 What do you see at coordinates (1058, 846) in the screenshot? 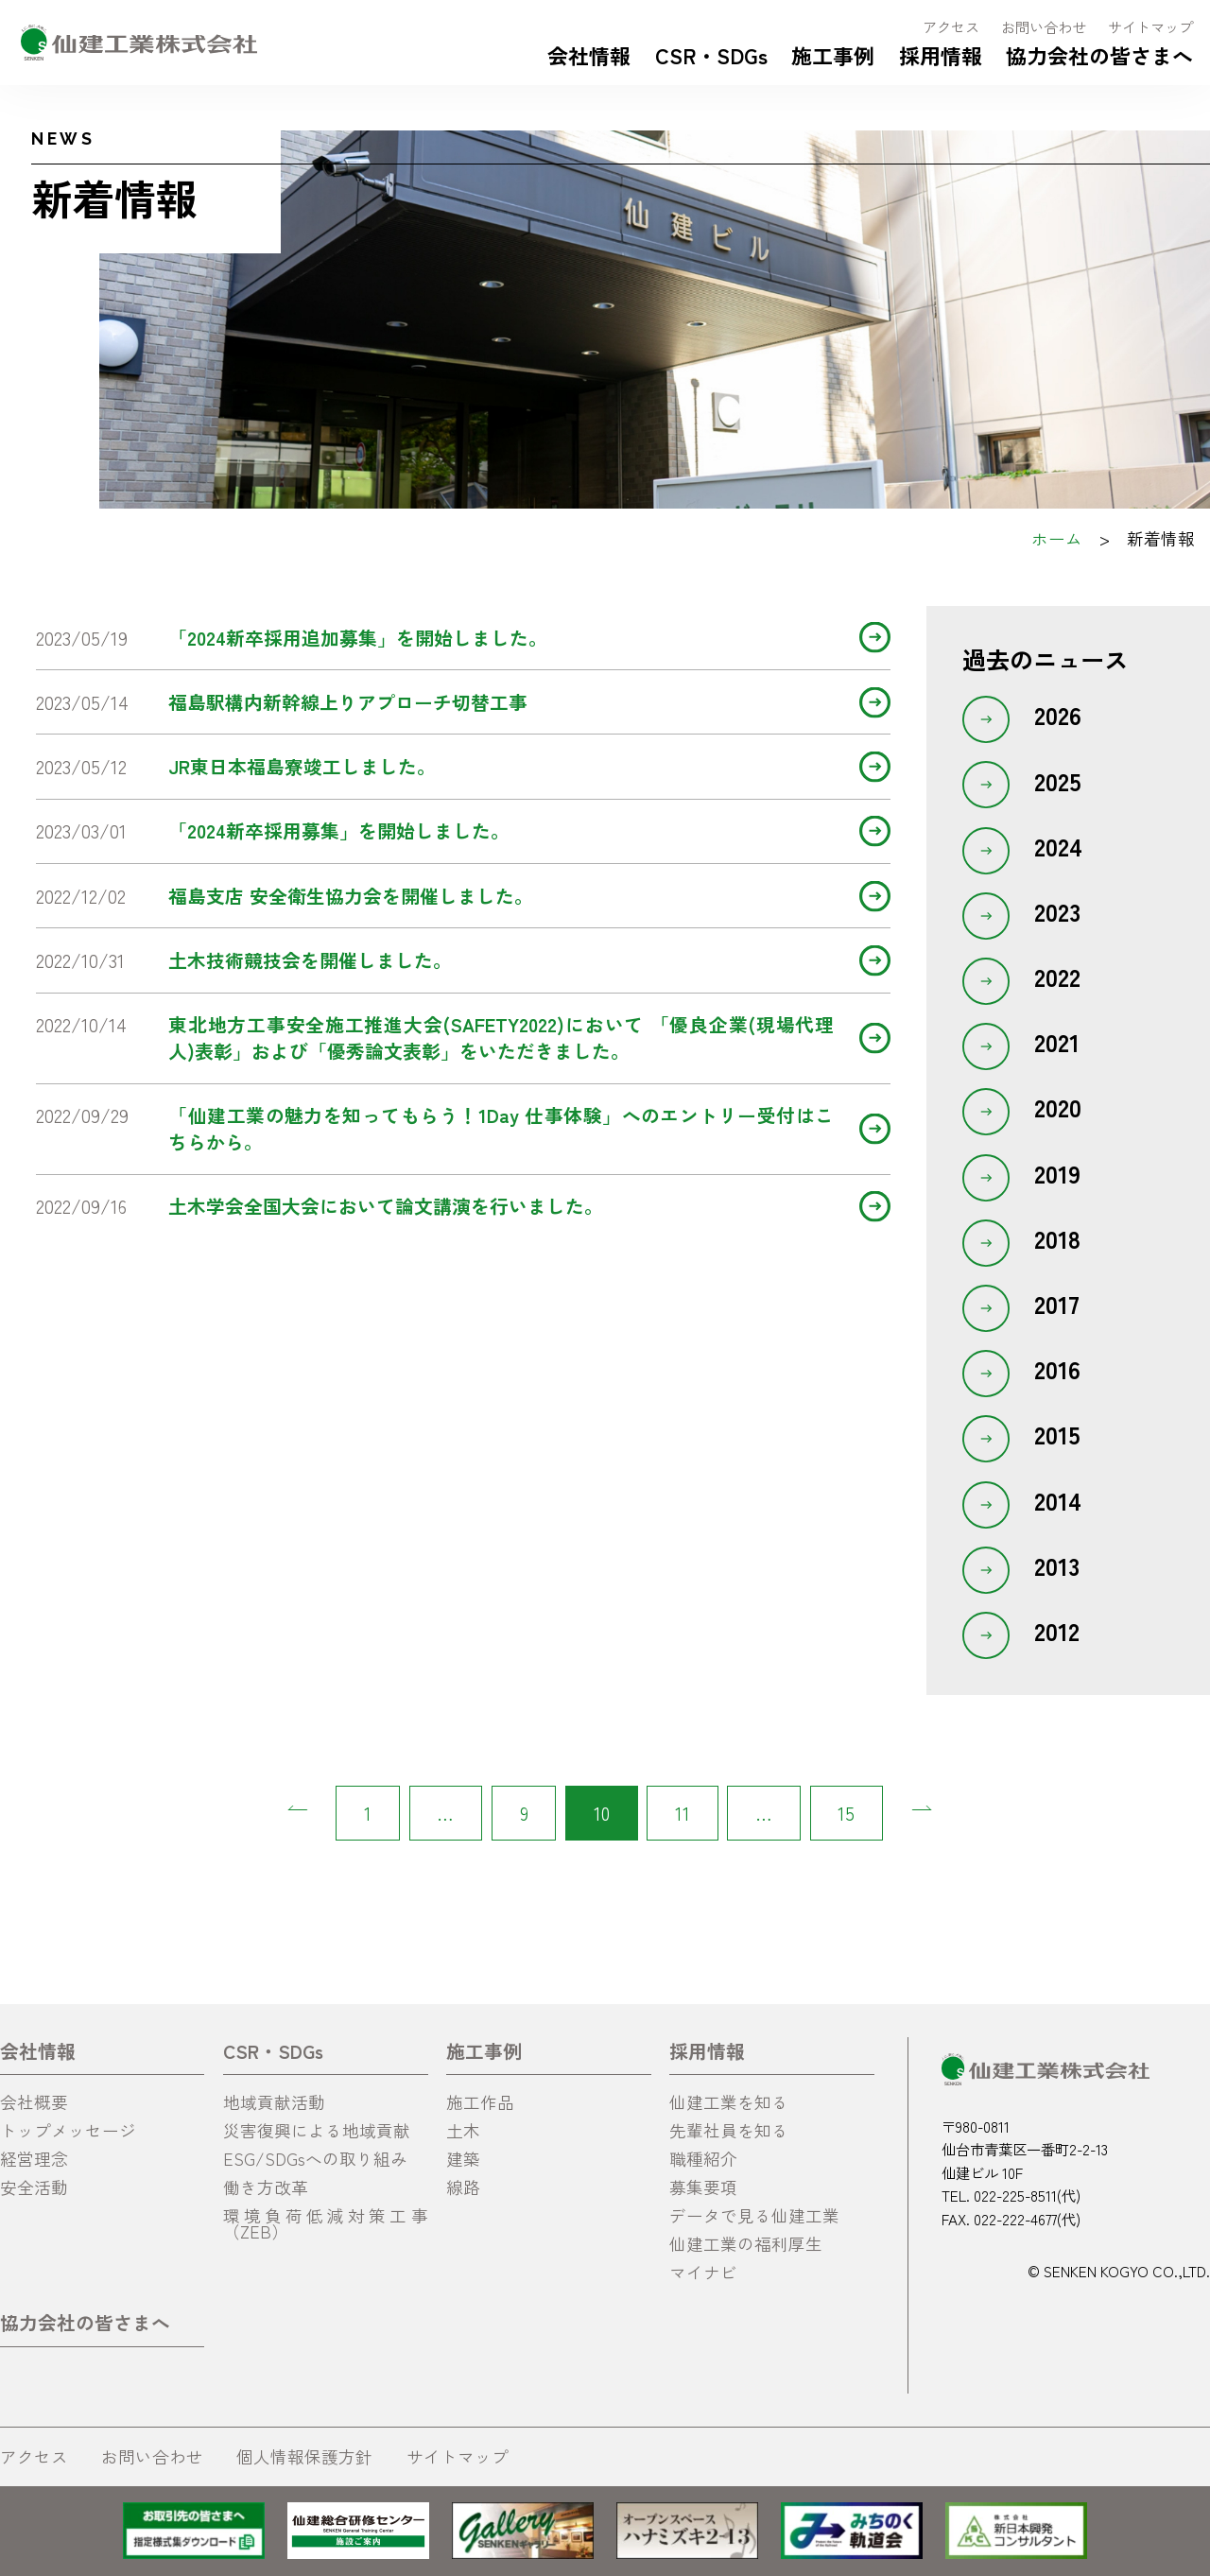
I see `2024` at bounding box center [1058, 846].